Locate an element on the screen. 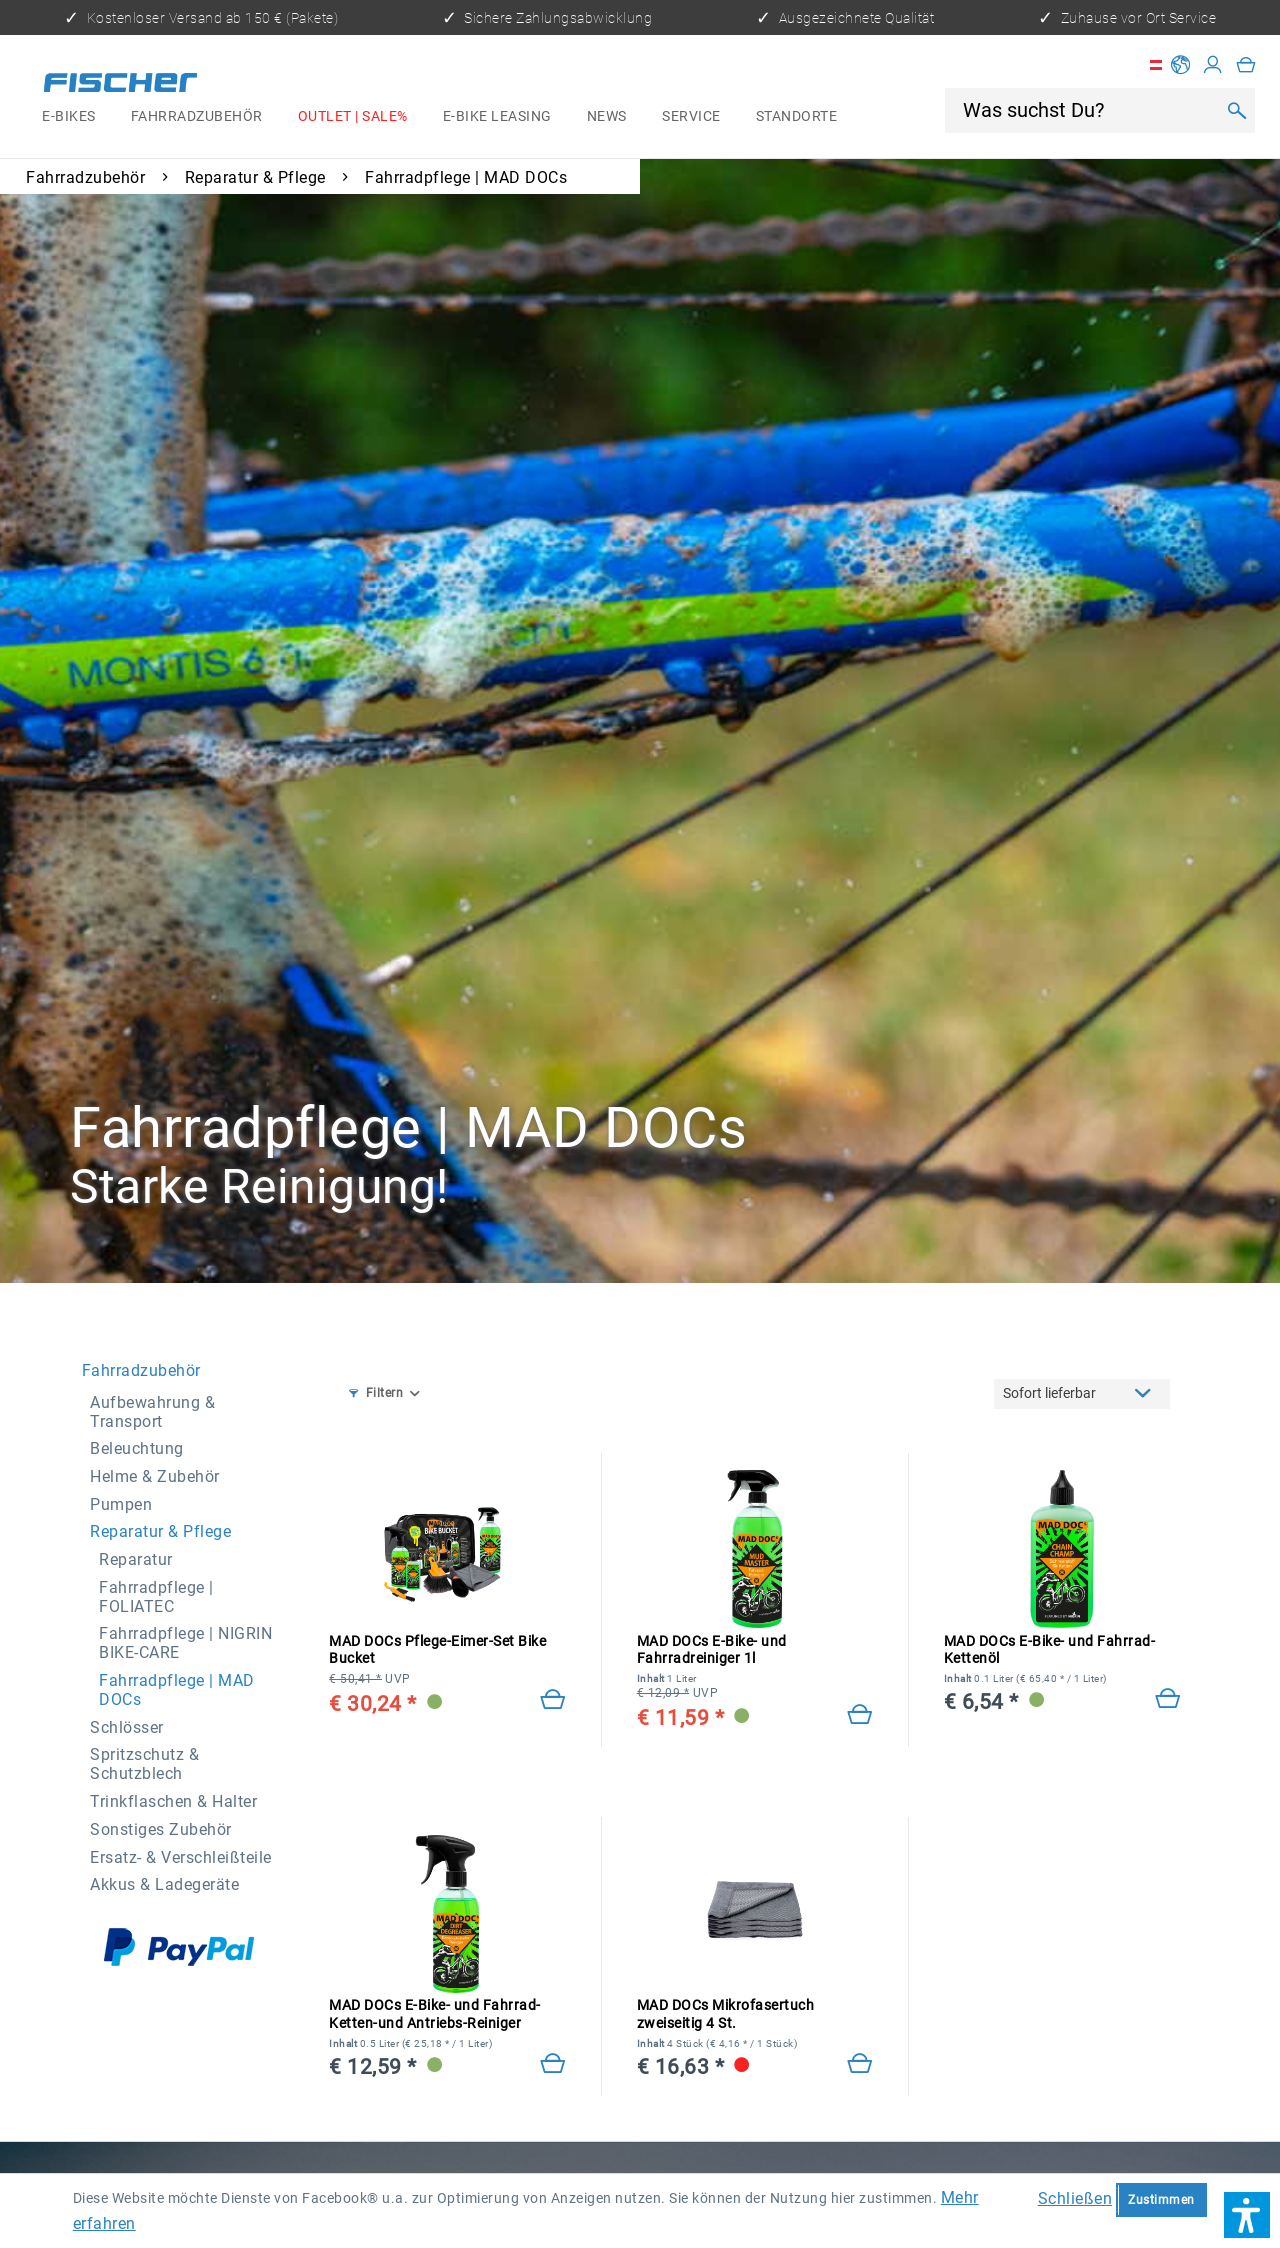  Schlösser is located at coordinates (127, 1727).